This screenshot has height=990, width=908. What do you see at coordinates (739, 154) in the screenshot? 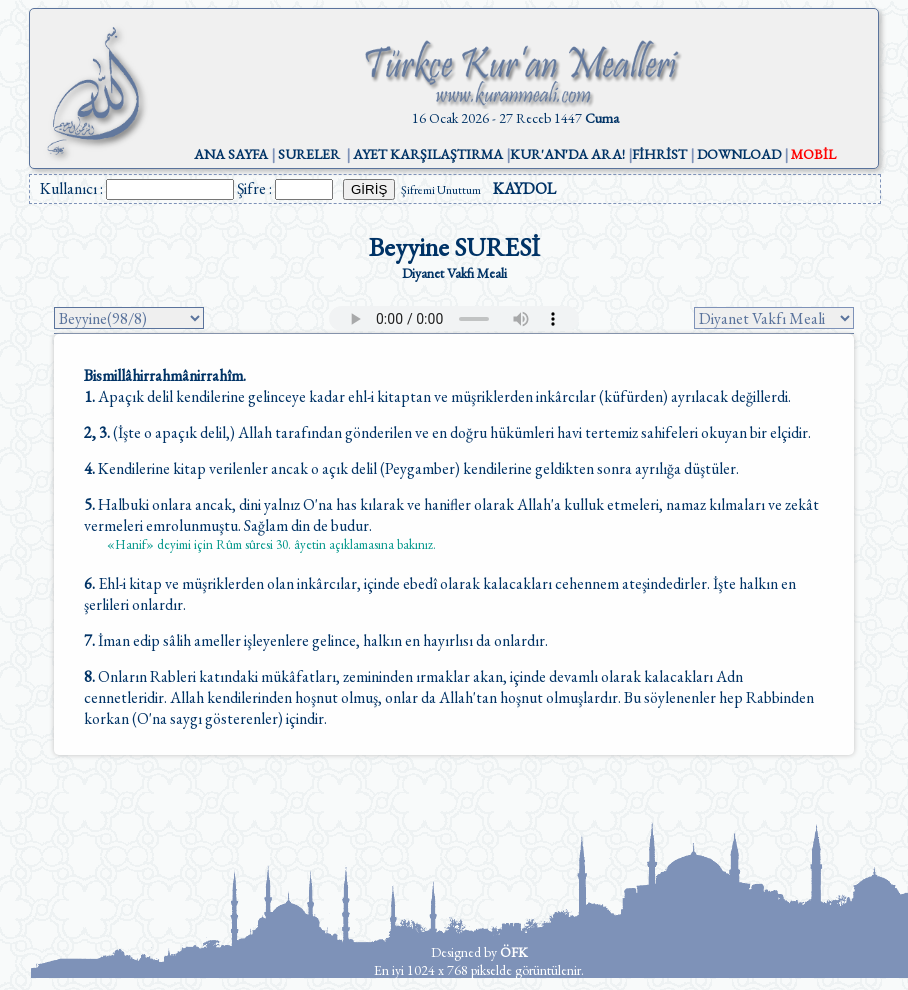
I see `DOWNLOAD` at bounding box center [739, 154].